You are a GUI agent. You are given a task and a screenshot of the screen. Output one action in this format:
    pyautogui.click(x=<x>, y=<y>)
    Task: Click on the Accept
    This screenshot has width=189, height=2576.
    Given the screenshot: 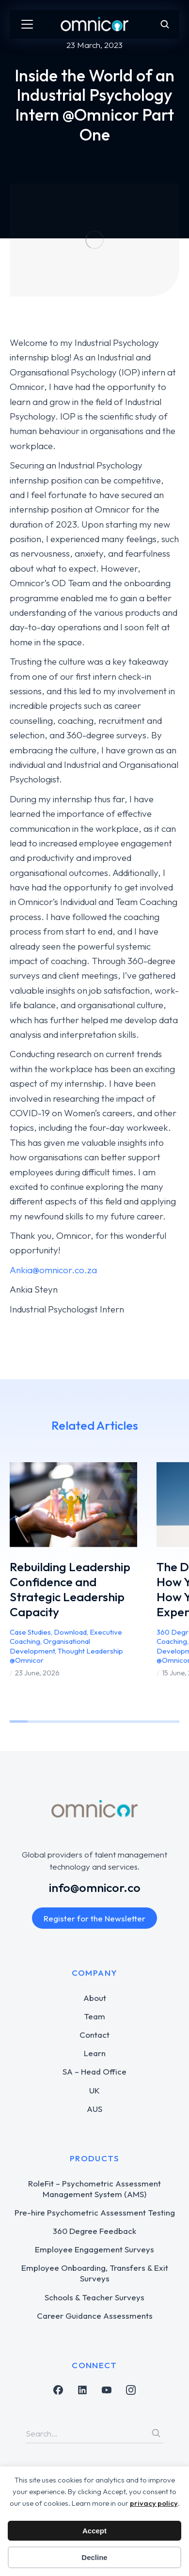 What is the action you would take?
    pyautogui.click(x=94, y=2531)
    